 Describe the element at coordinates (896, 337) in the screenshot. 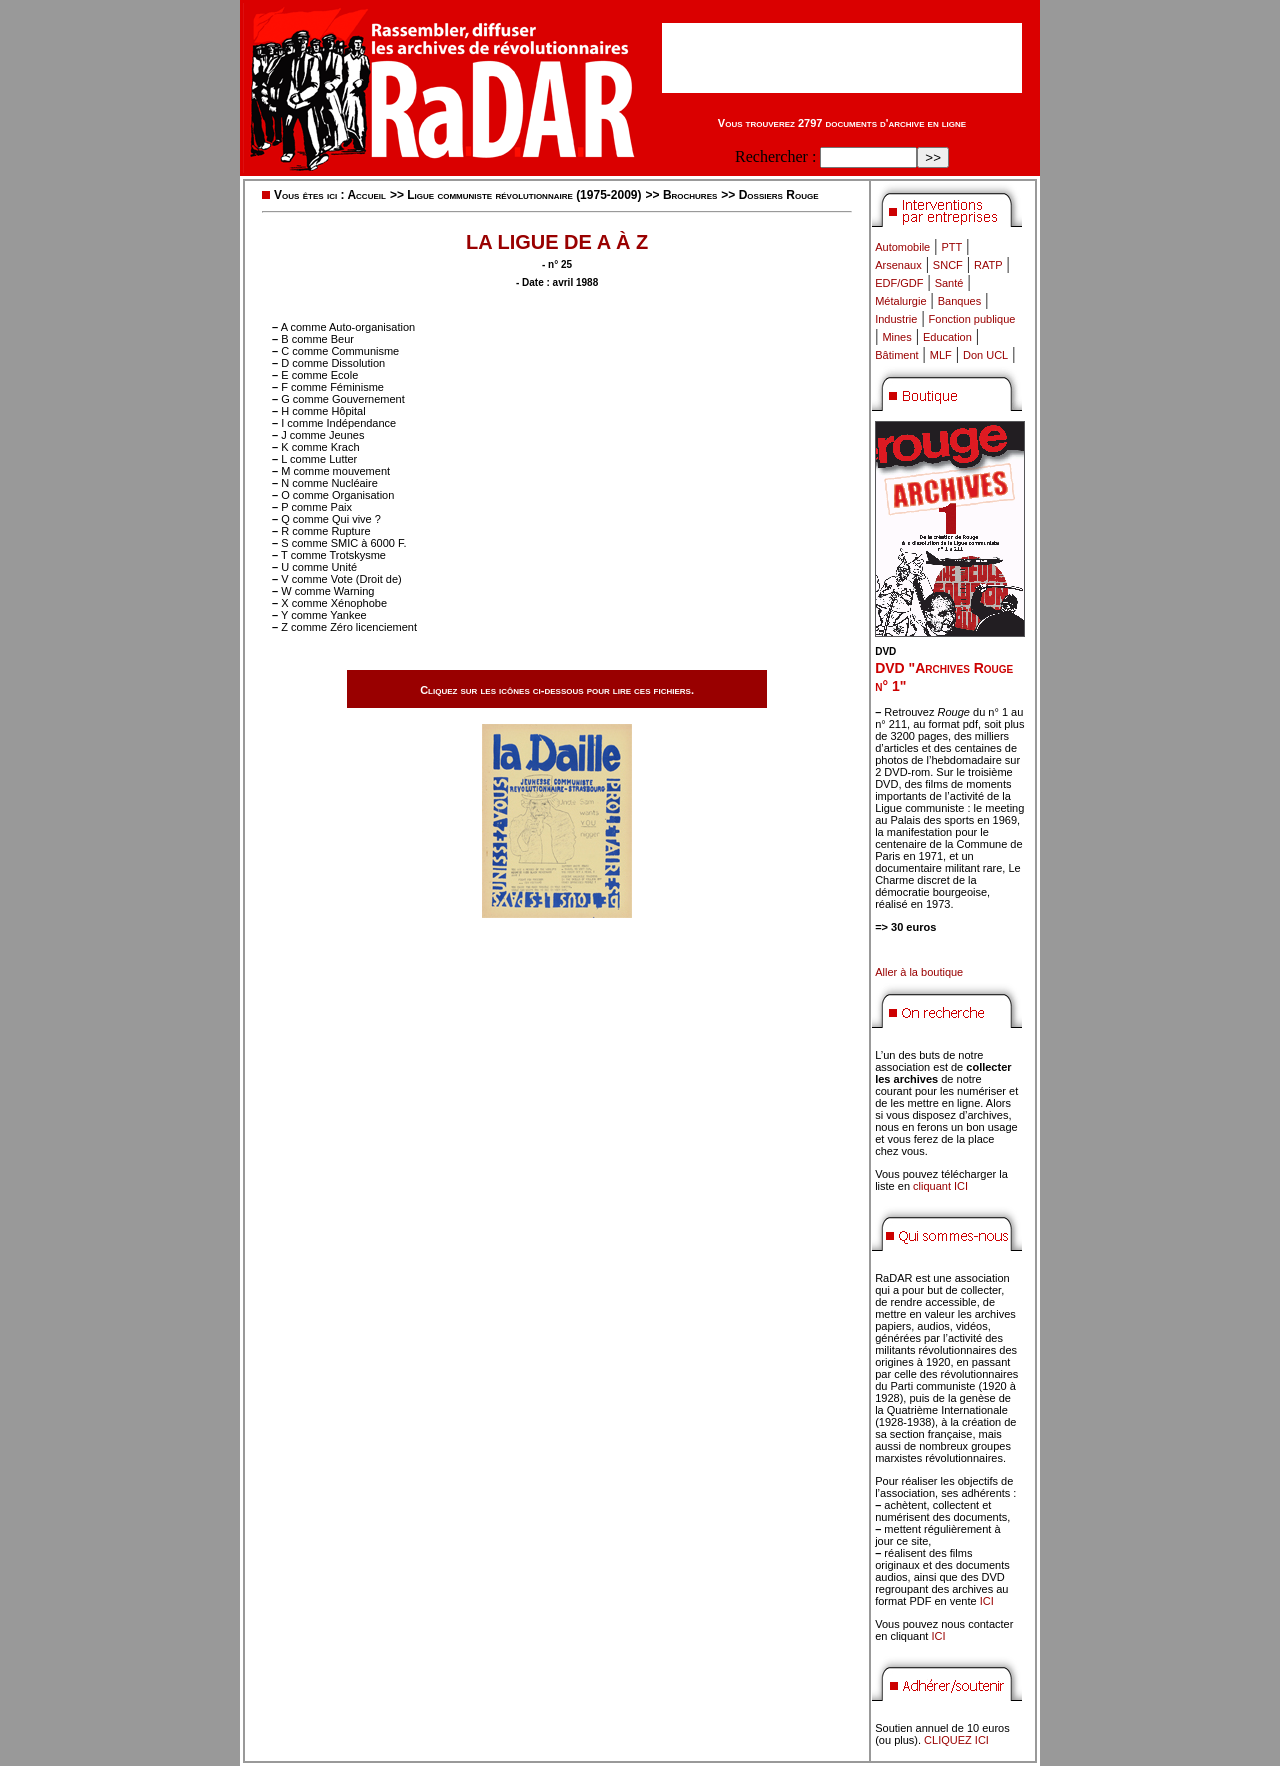

I see `Mines` at that location.